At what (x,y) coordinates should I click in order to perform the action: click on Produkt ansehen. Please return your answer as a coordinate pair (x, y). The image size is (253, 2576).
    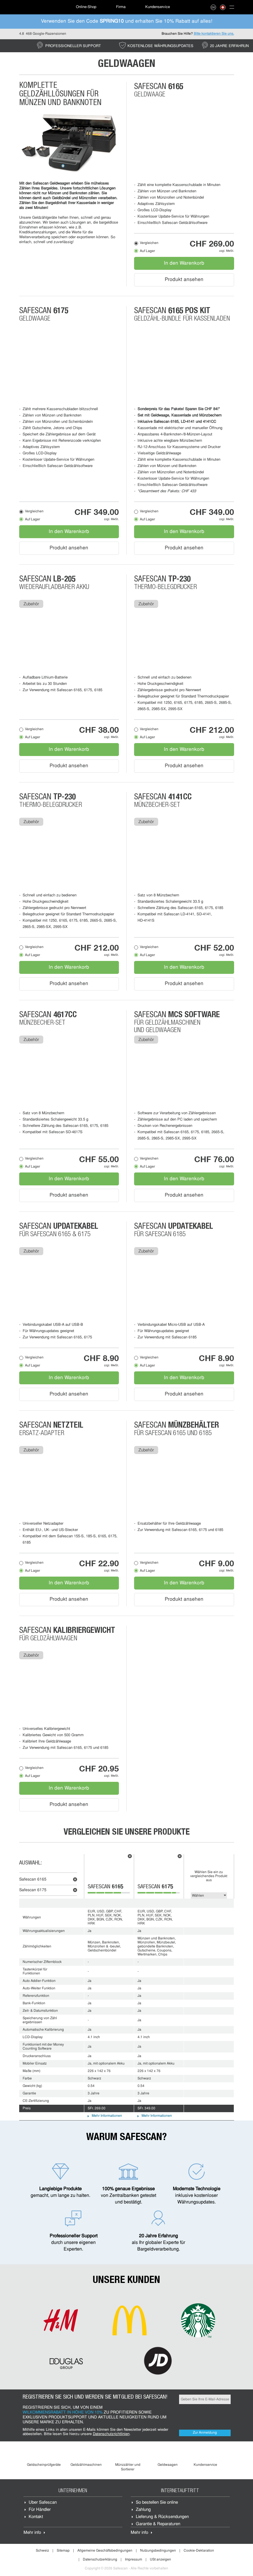
    Looking at the image, I should click on (184, 279).